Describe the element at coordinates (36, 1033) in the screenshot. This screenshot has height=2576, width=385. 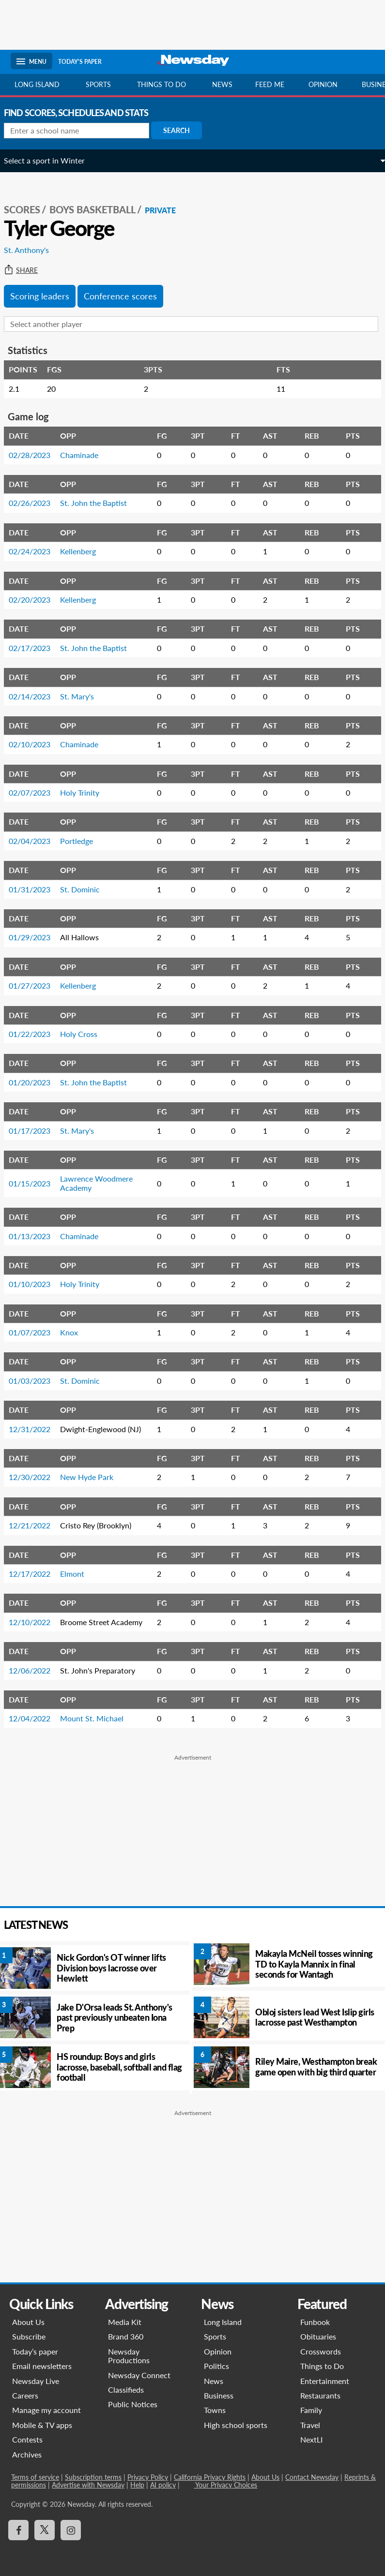
I see `01/22/2023` at that location.